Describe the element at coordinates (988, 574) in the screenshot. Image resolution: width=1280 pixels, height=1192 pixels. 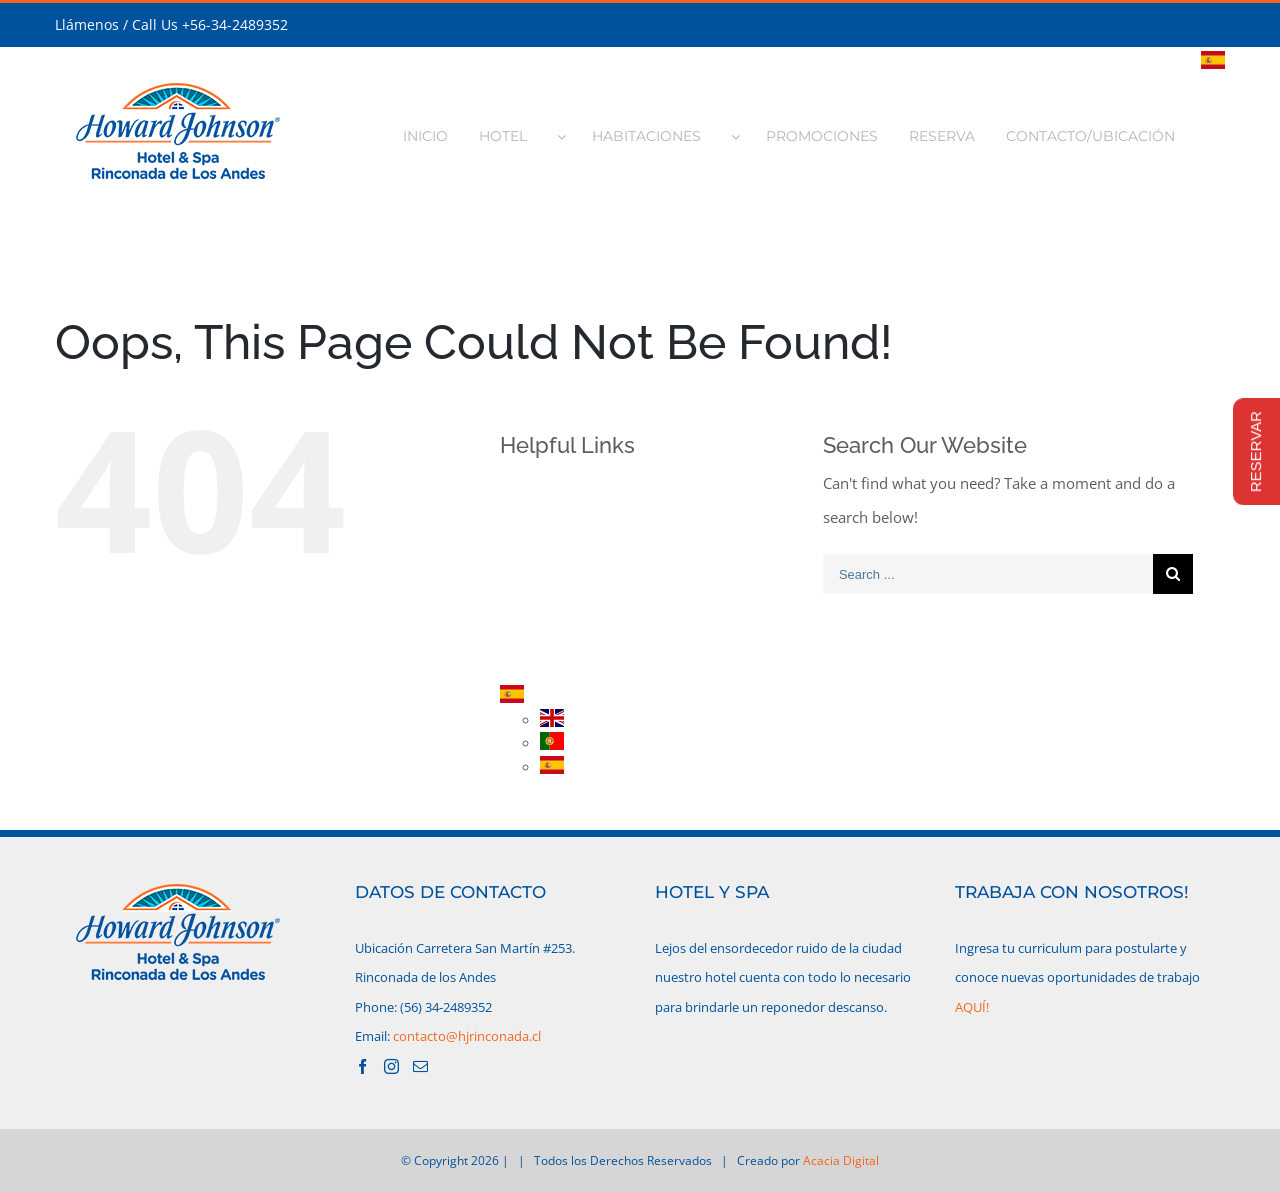
I see `[Search ...]` at that location.